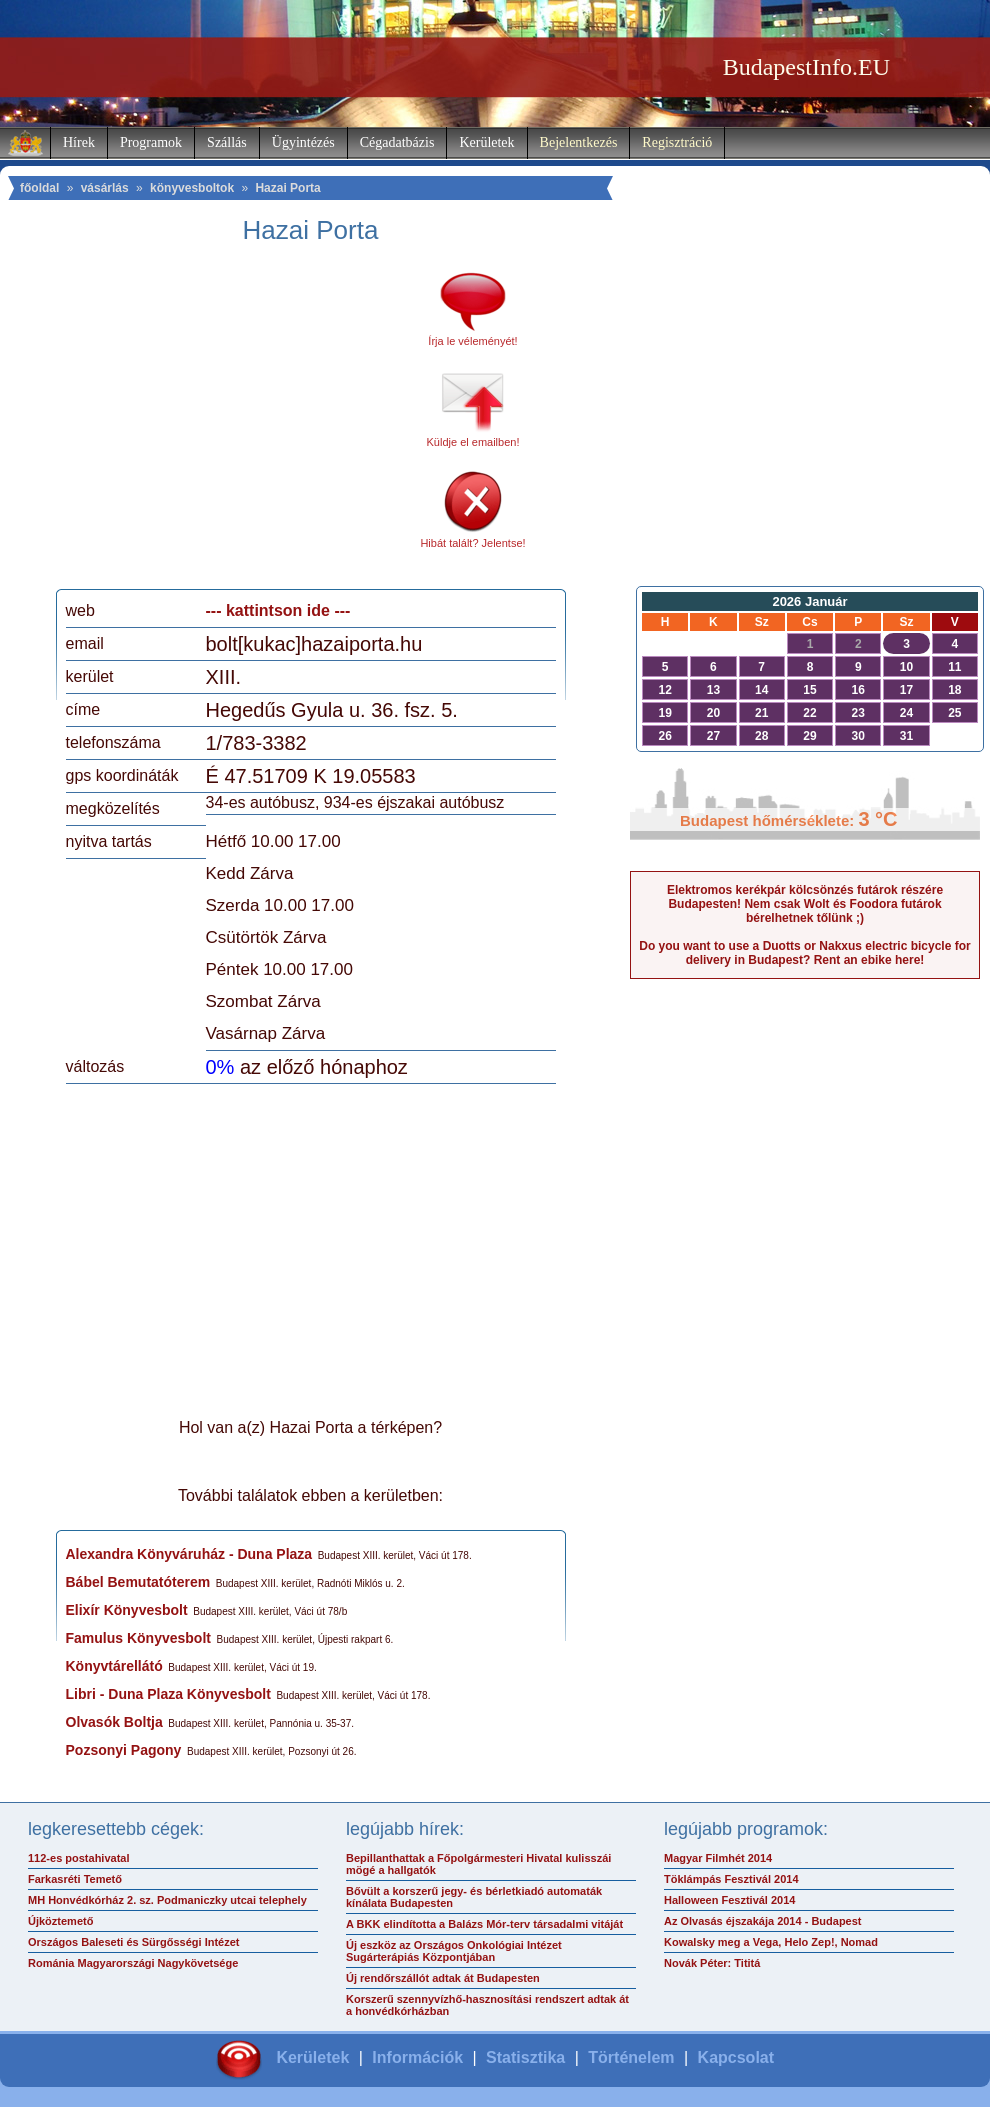 The image size is (990, 2107). I want to click on Elixír Könyvesbolt, so click(127, 1610).